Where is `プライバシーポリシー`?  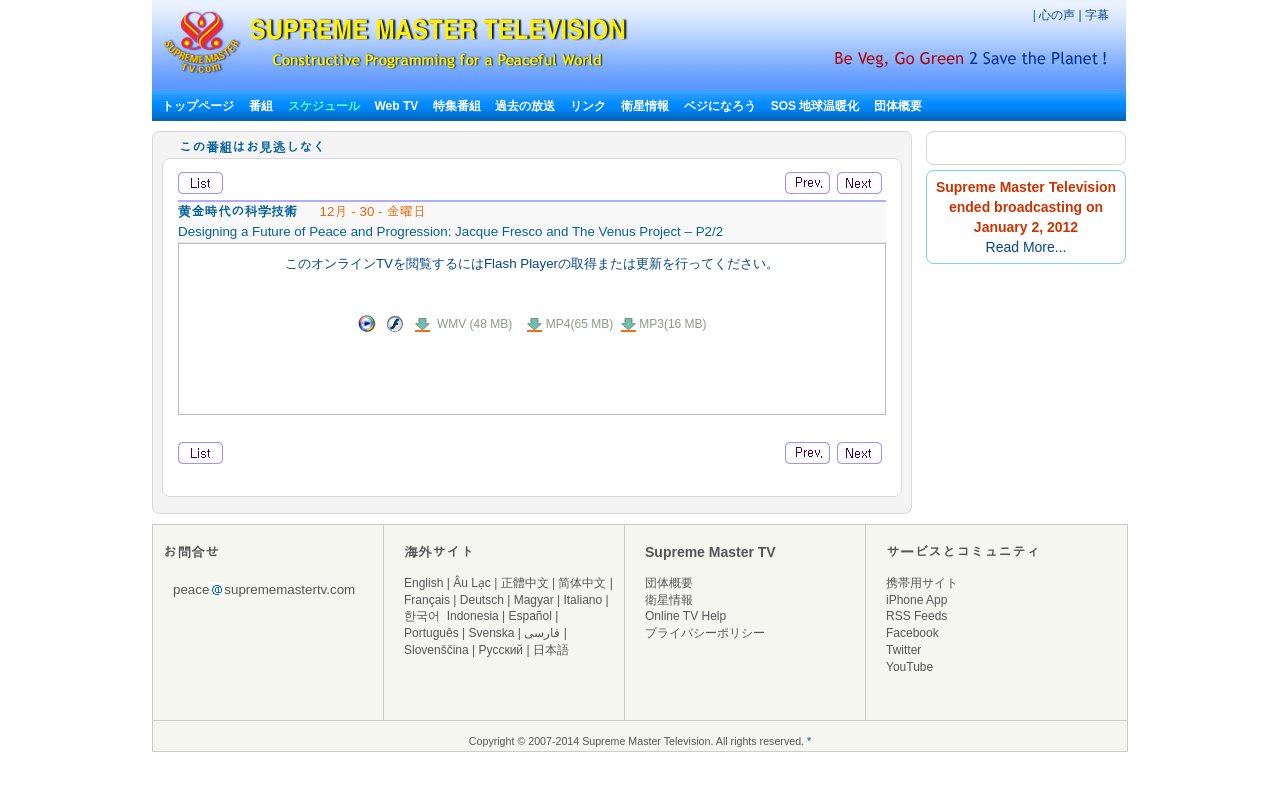
プライバシーポリシー is located at coordinates (705, 633).